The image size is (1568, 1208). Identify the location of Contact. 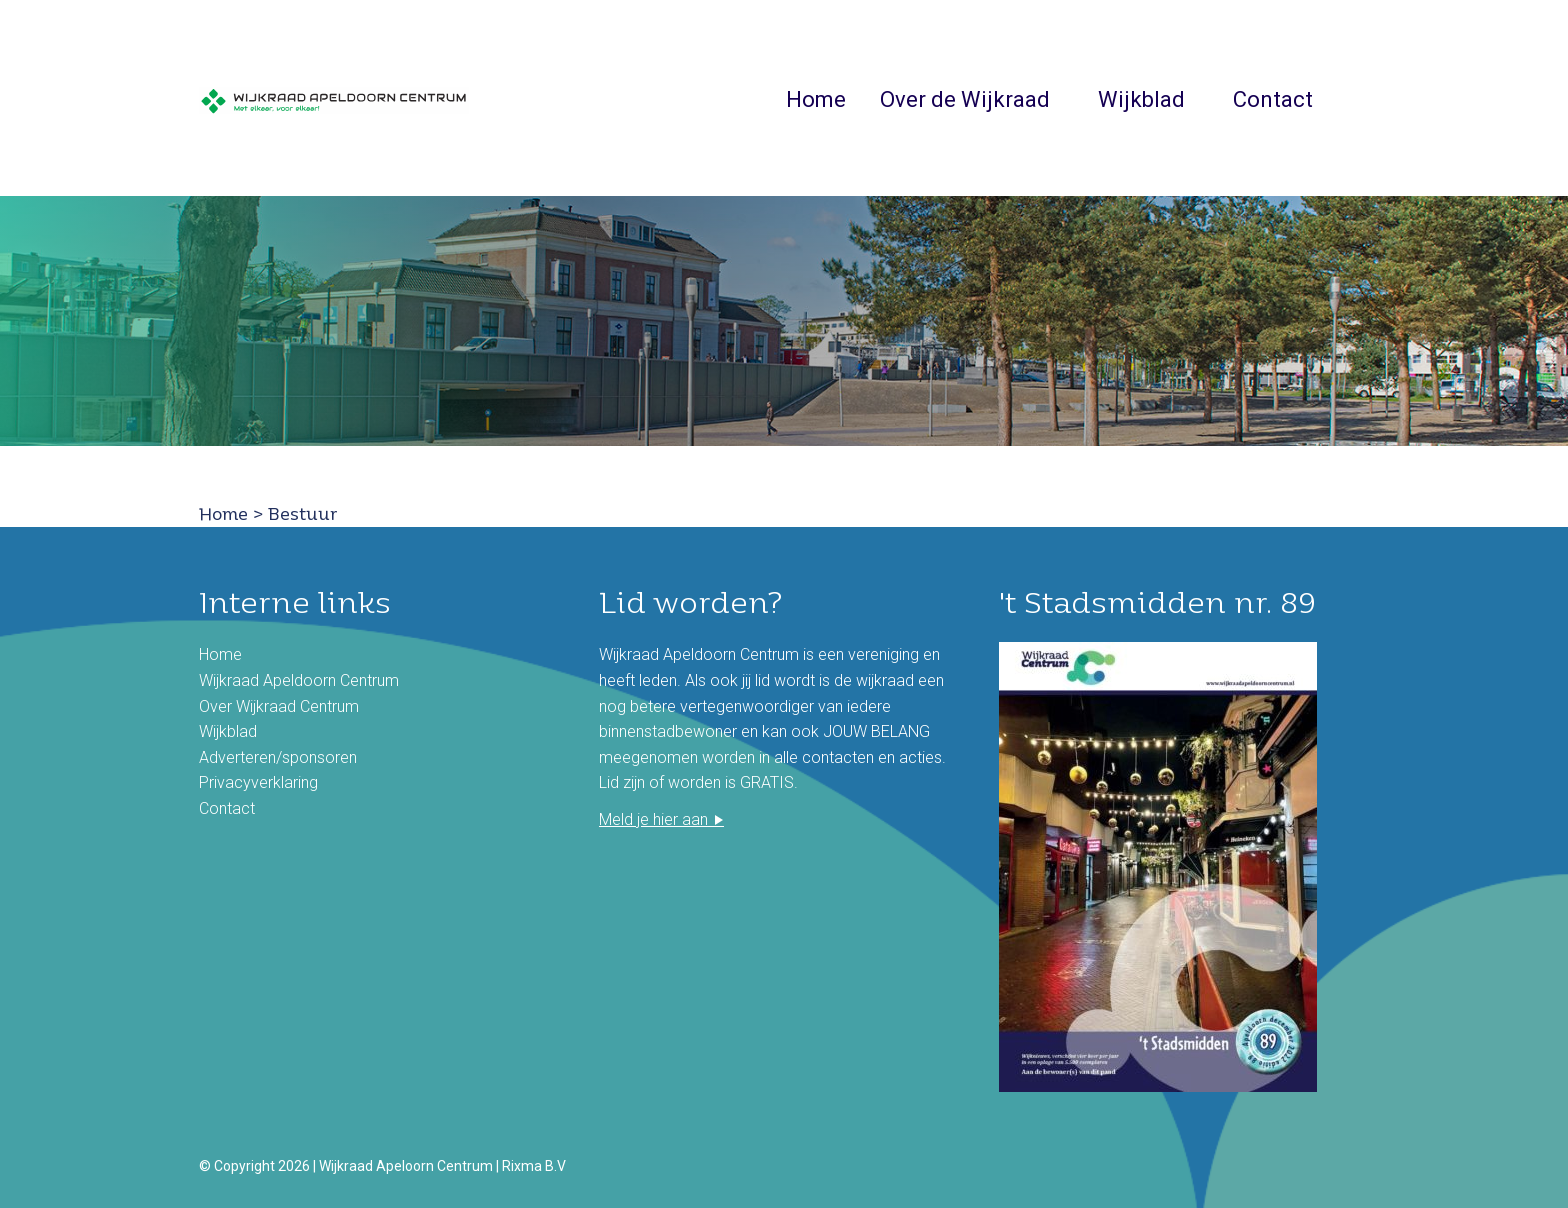
(1273, 100).